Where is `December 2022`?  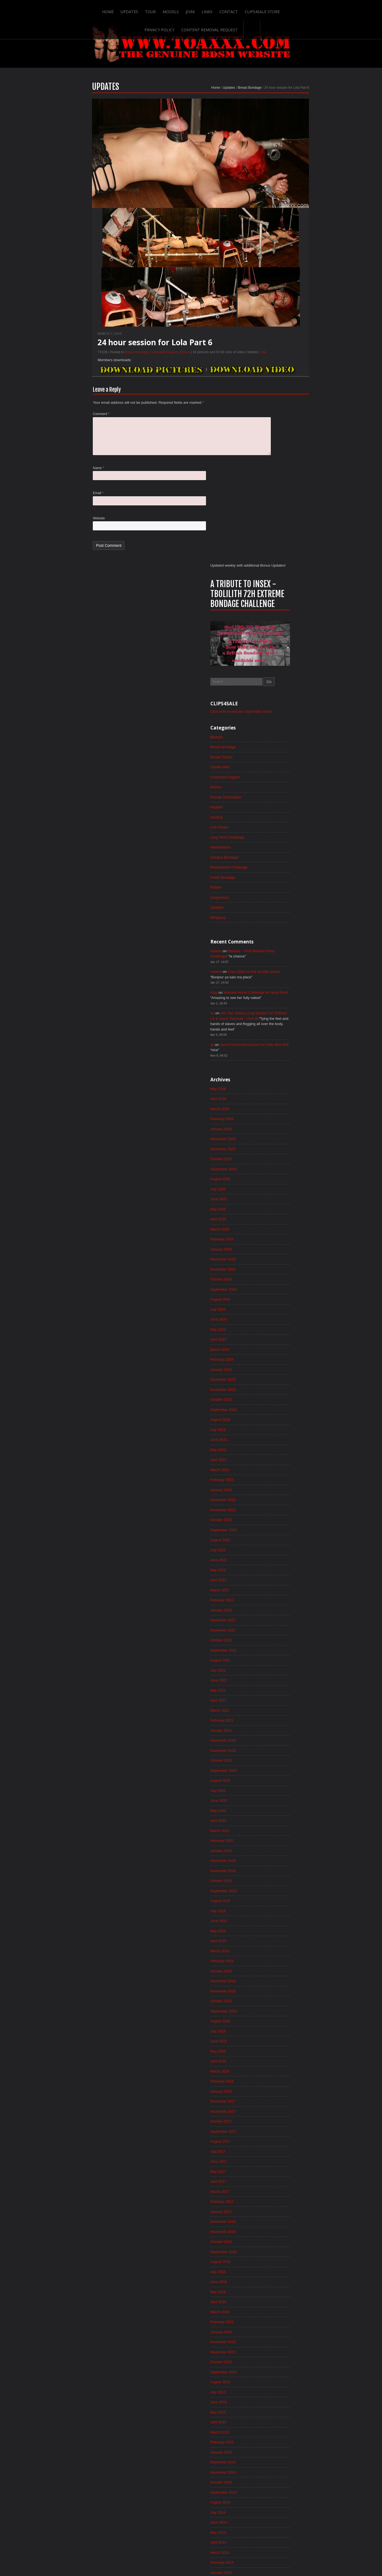
December 2022 is located at coordinates (281, 1077).